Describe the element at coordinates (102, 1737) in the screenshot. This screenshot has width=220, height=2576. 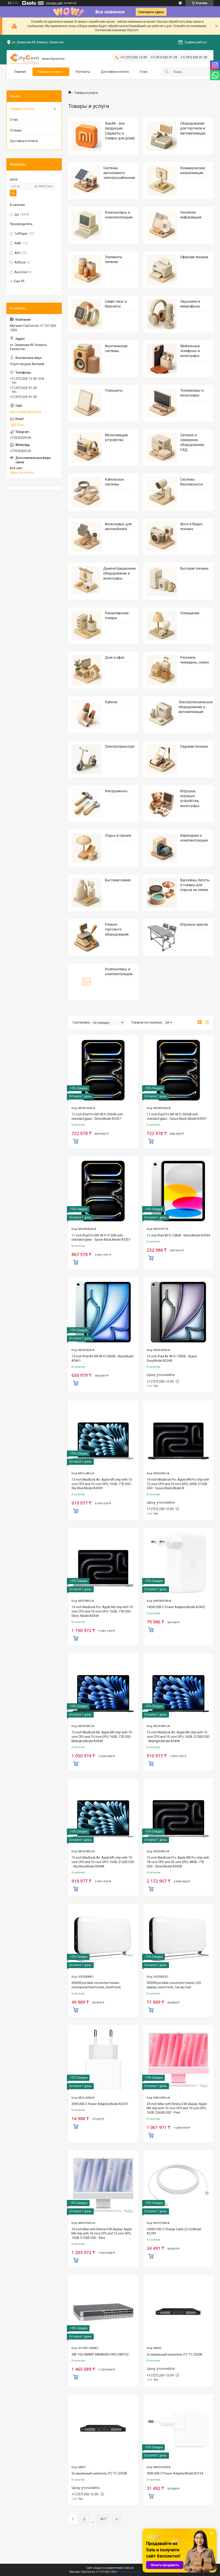
I see `15-inch MacBook Air: Apple M5 chip with 10-core CPU and 10-core GPU, 16GB, 1TB SSD - Midnight,Model A3448` at that location.